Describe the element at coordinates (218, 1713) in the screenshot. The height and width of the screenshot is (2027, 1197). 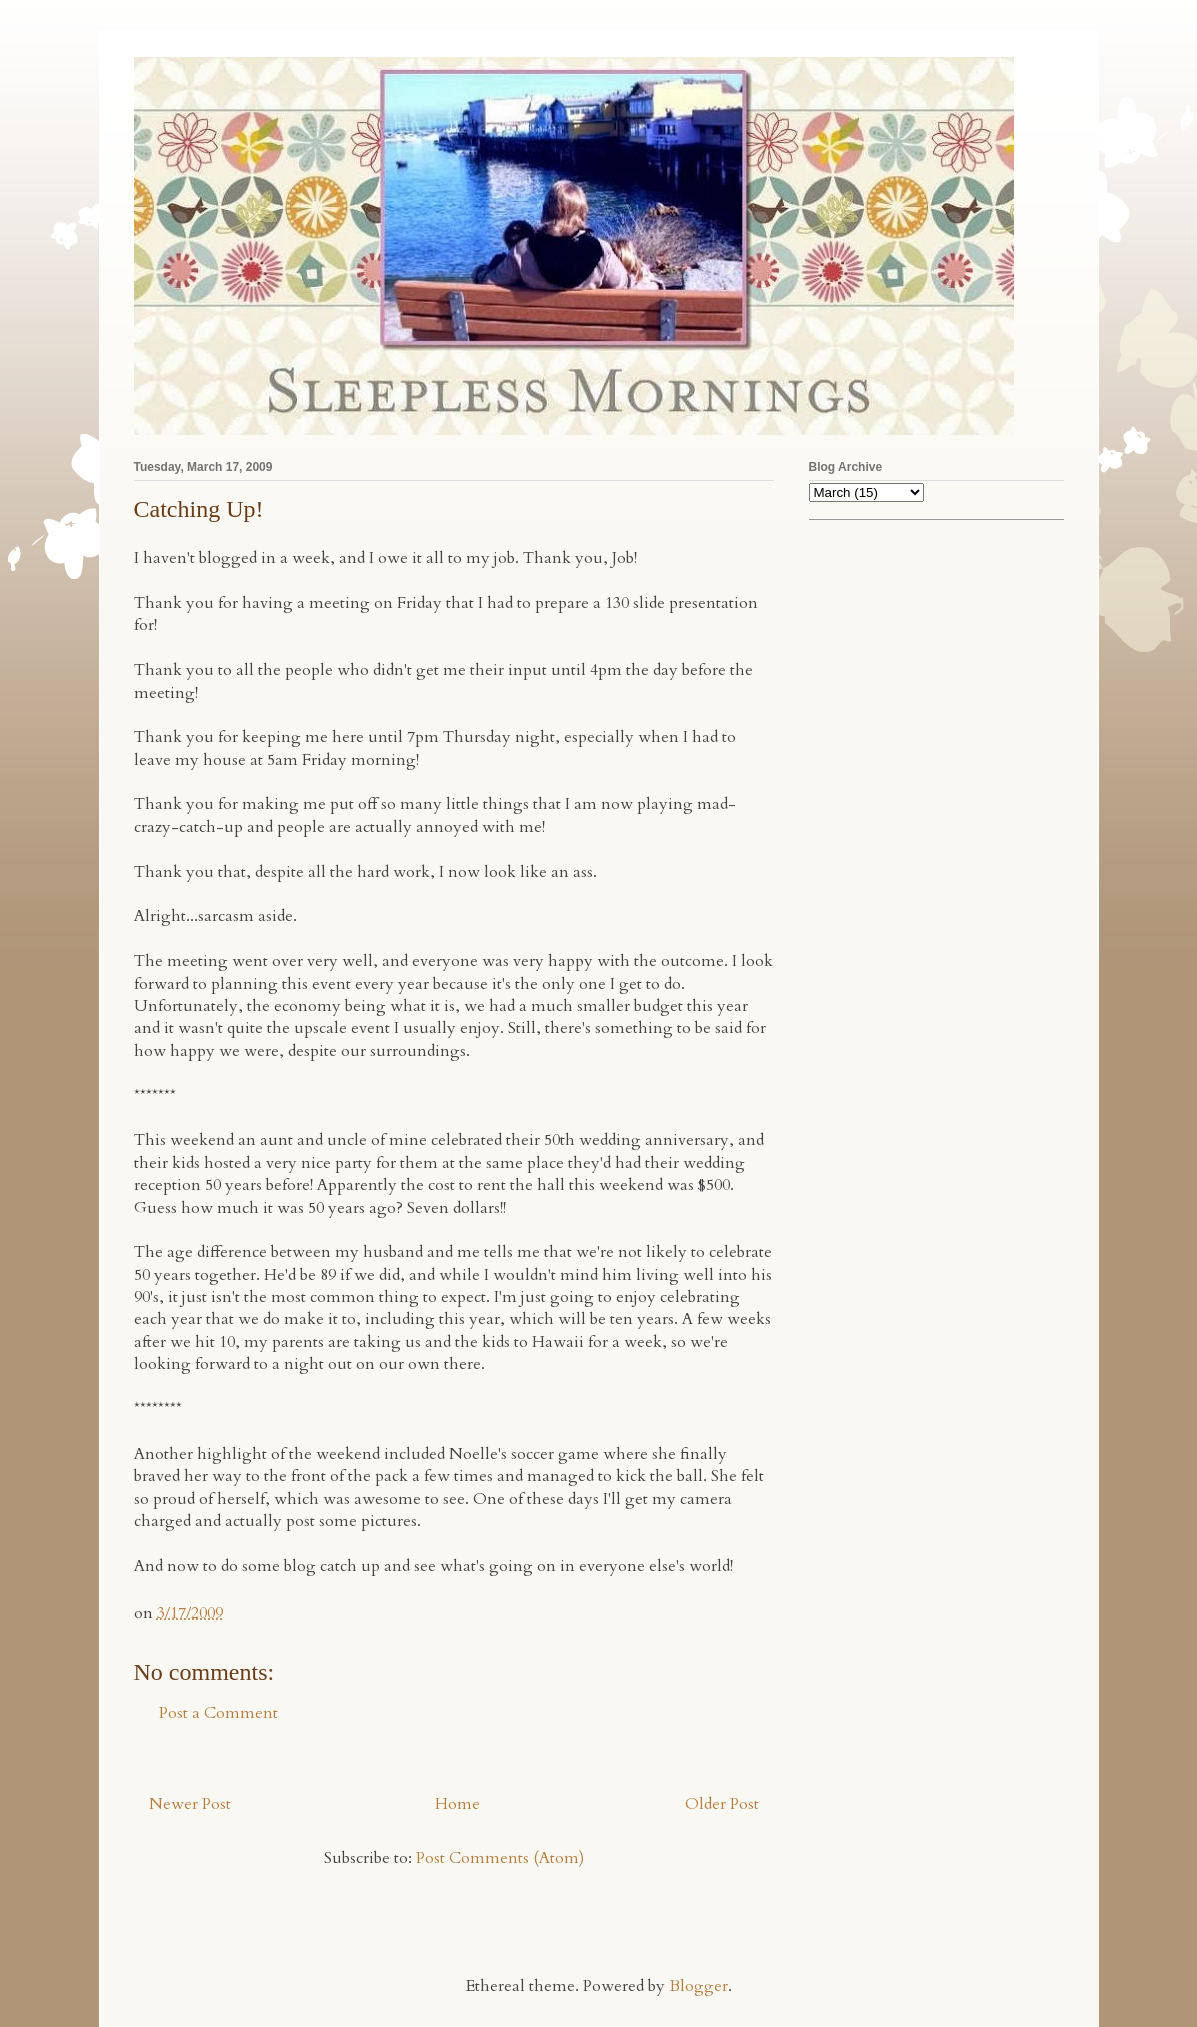
I see `Post a Comment` at that location.